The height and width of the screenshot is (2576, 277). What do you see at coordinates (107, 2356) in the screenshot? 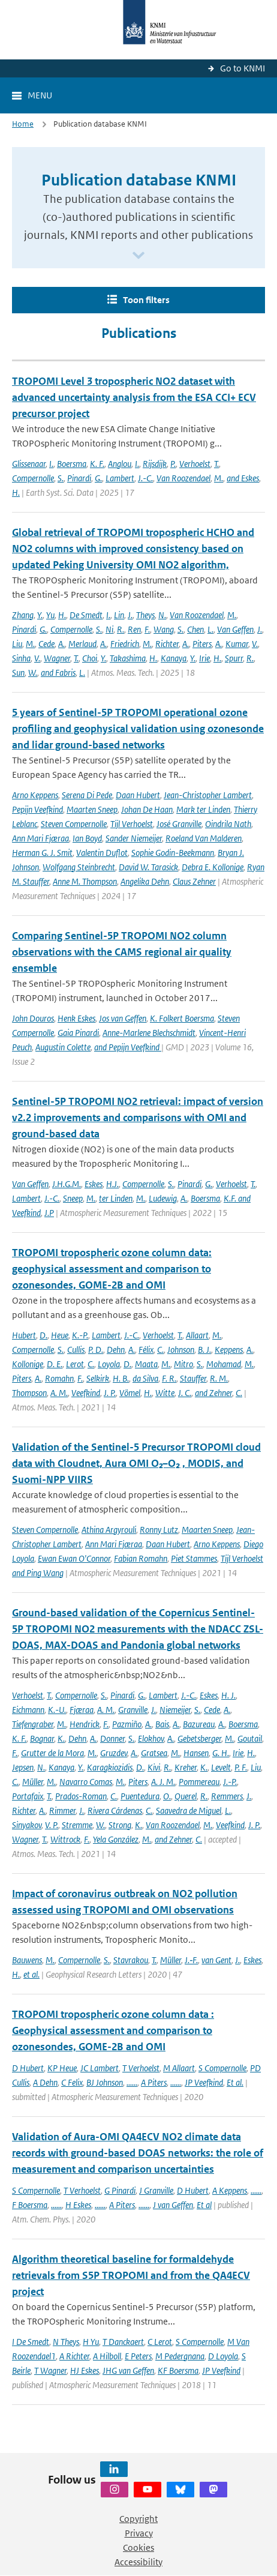
I see `A Hilboll` at bounding box center [107, 2356].